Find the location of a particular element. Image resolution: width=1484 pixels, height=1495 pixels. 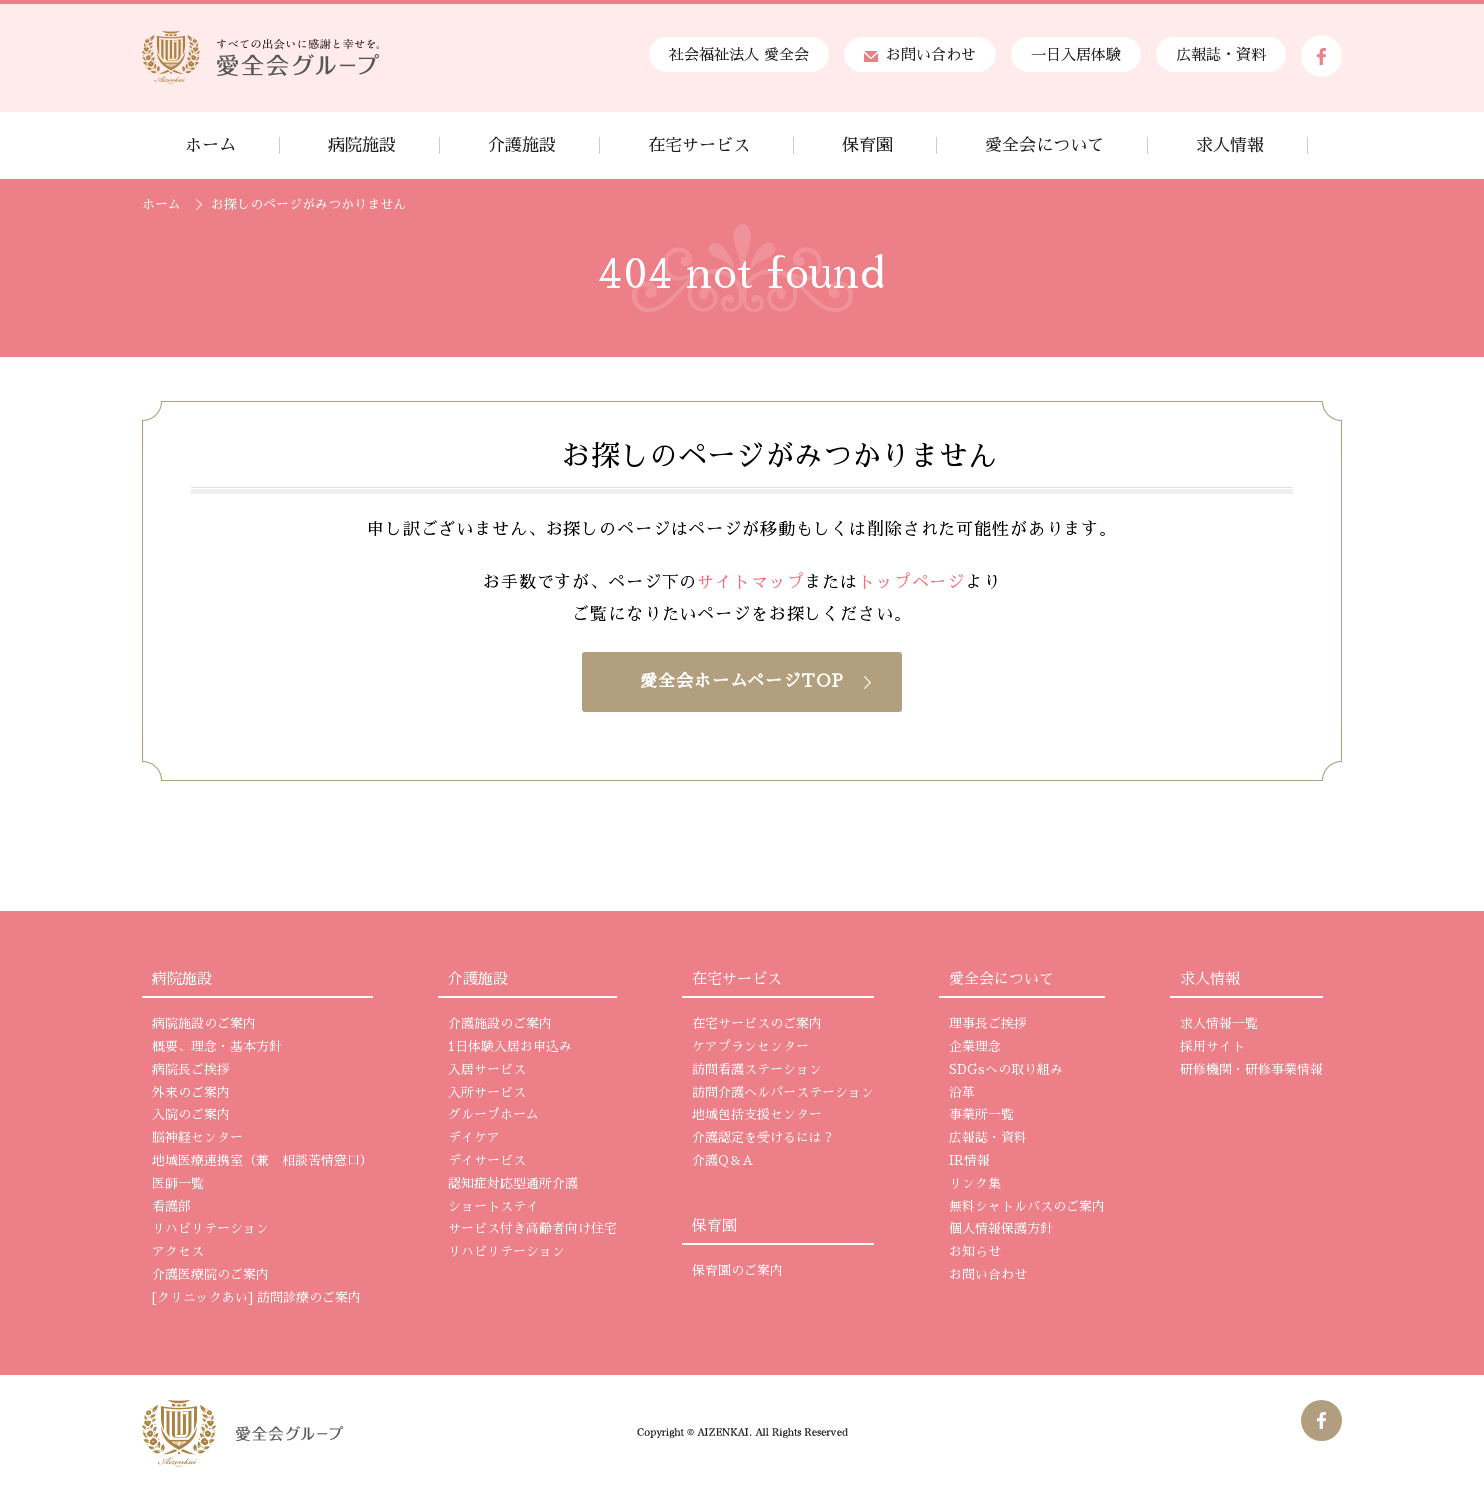

採用サイト is located at coordinates (1212, 1047).